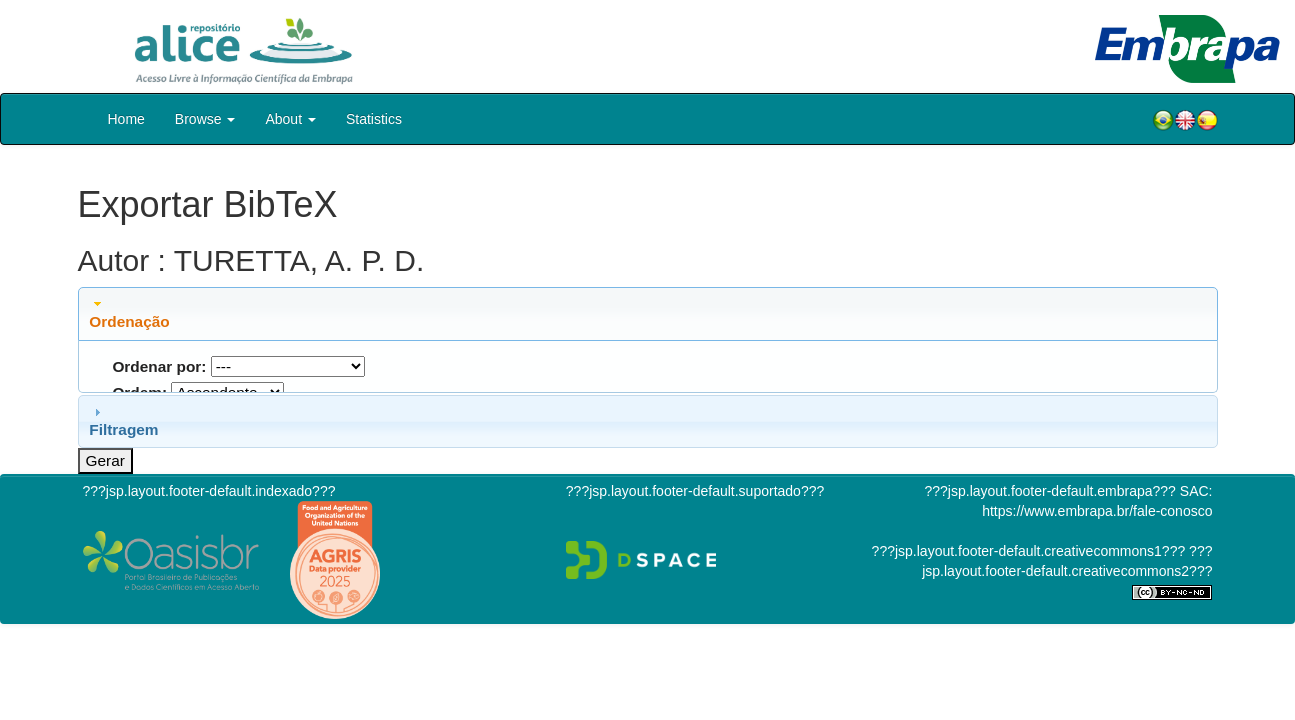 The height and width of the screenshot is (720, 1295). Describe the element at coordinates (290, 119) in the screenshot. I see `About` at that location.